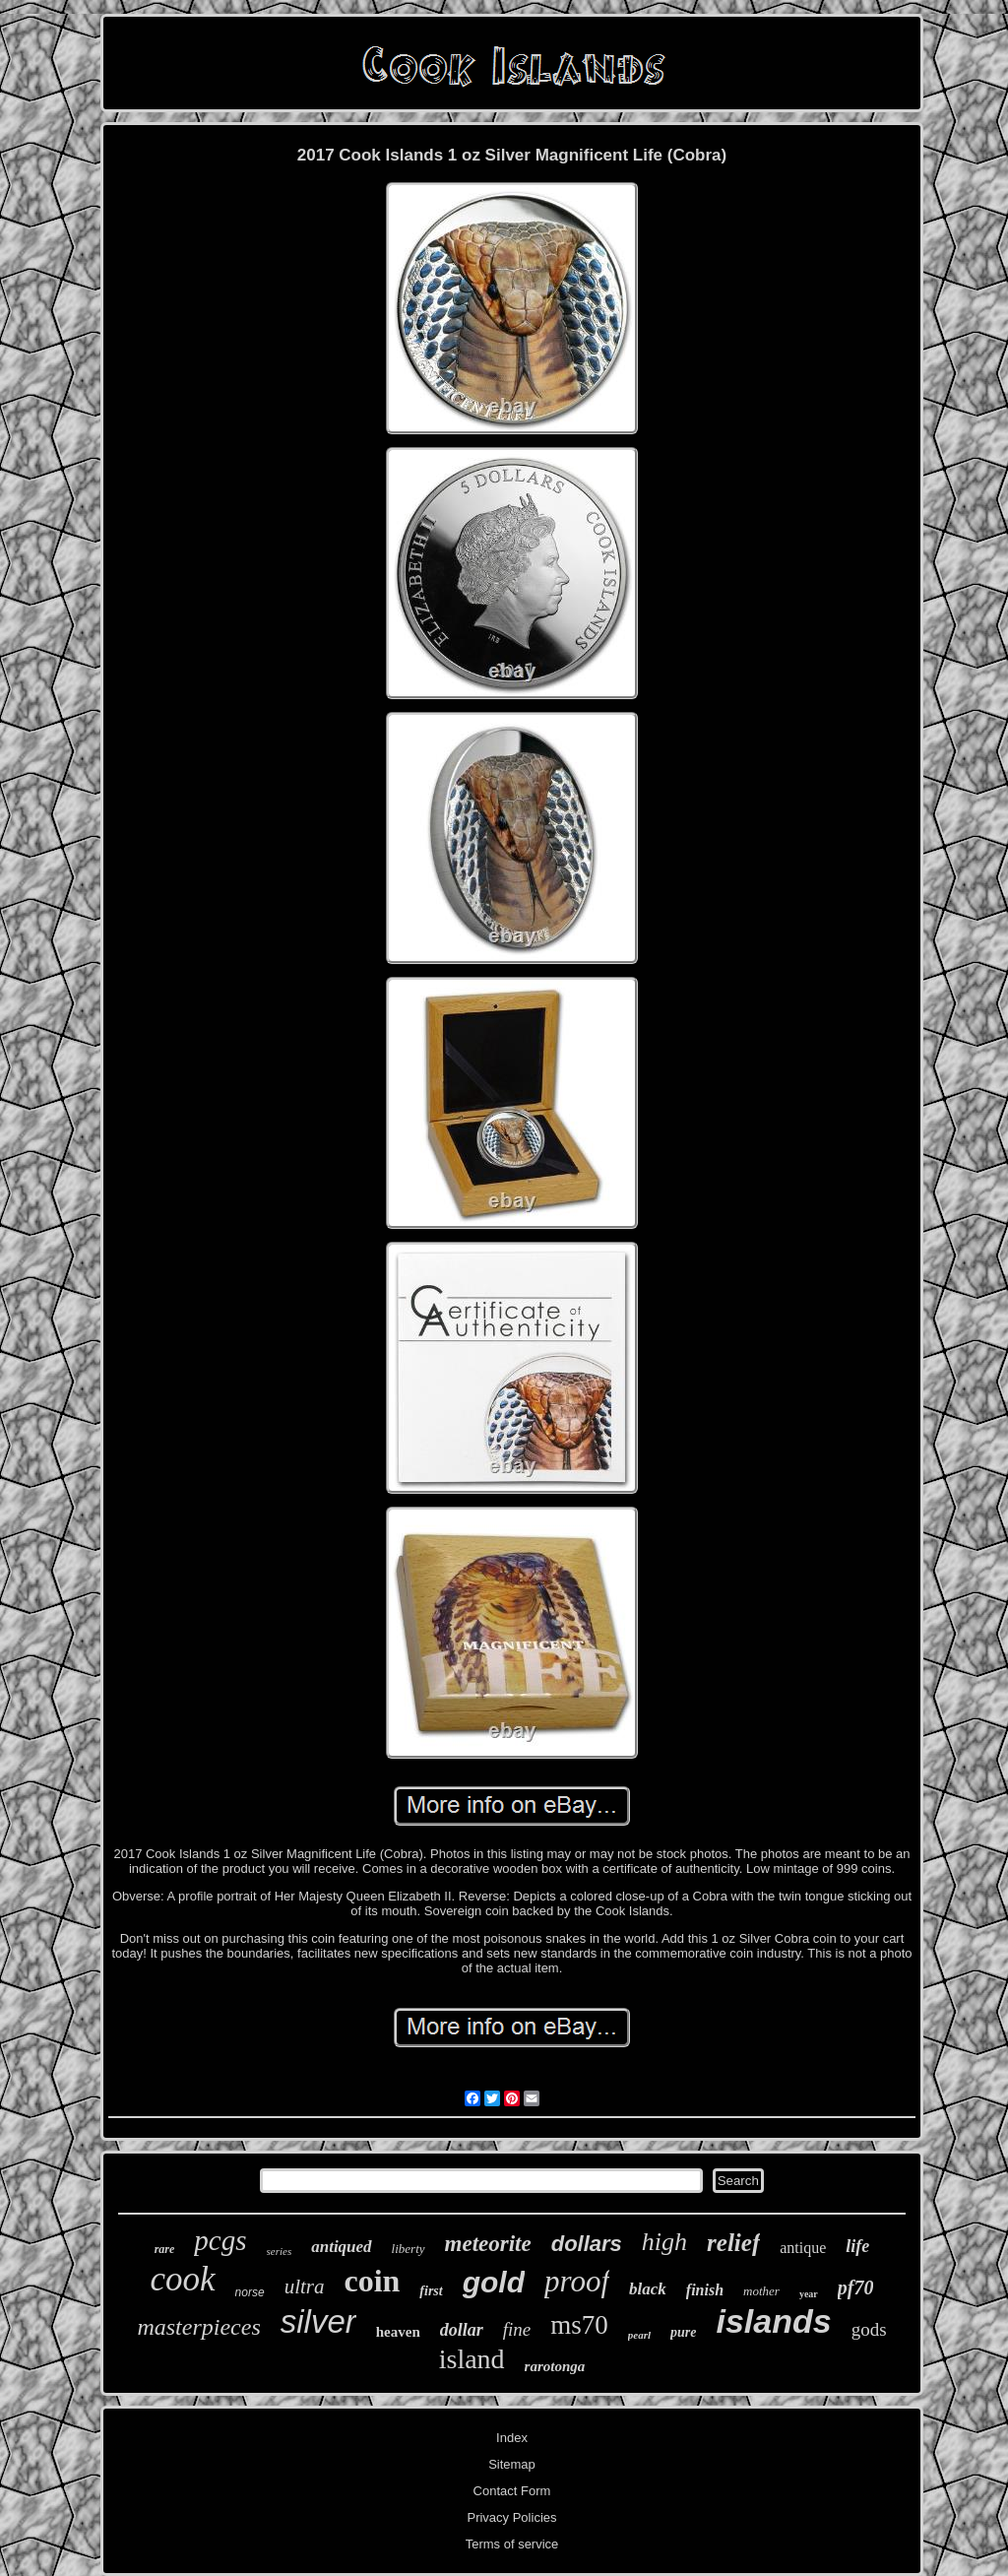 This screenshot has height=2576, width=1008. What do you see at coordinates (220, 2240) in the screenshot?
I see `pcgs` at bounding box center [220, 2240].